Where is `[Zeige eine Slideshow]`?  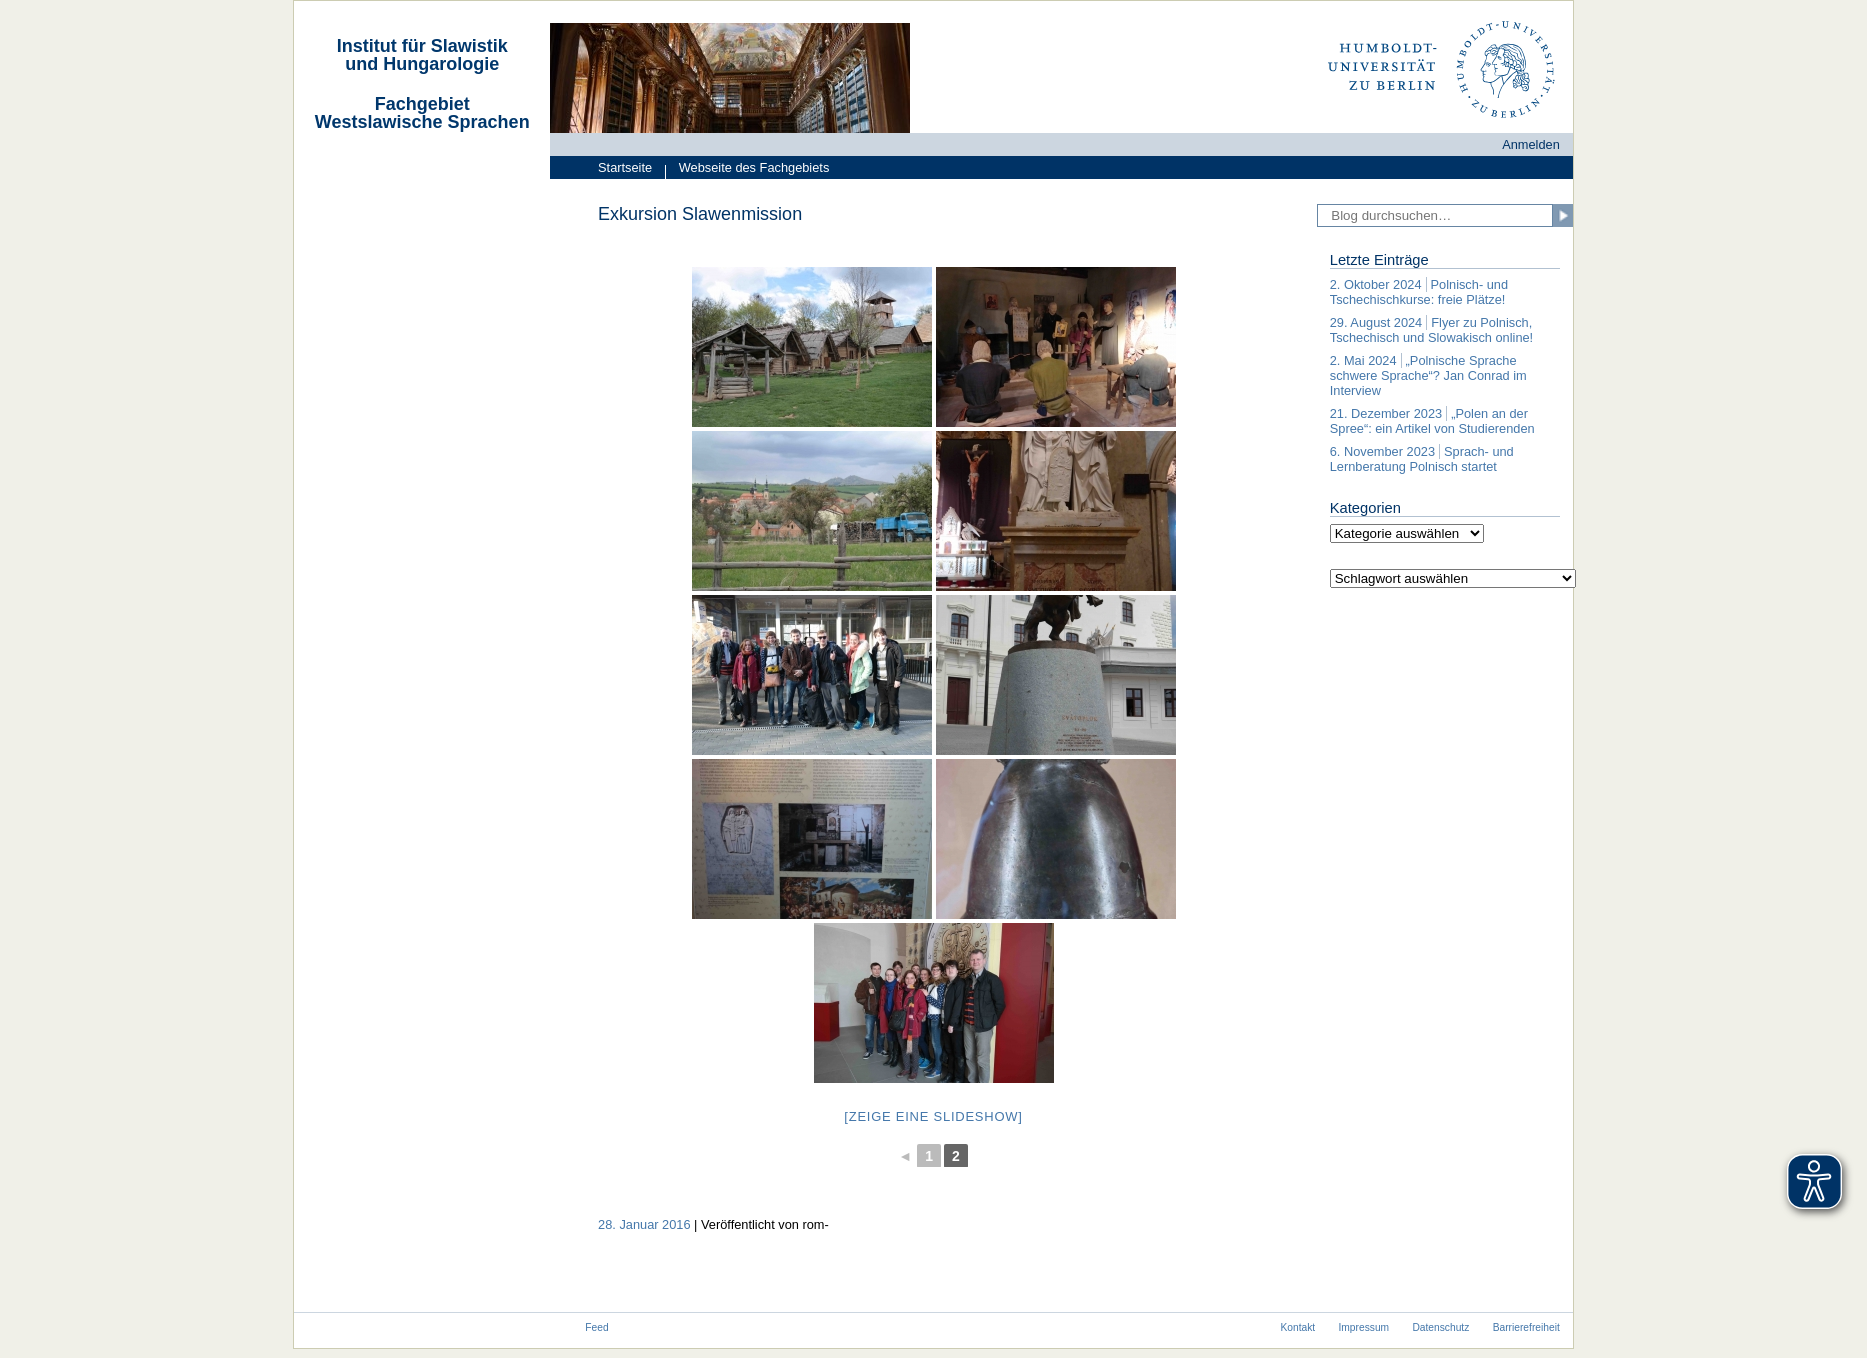
[Zeige eine Slideshow] is located at coordinates (933, 1116).